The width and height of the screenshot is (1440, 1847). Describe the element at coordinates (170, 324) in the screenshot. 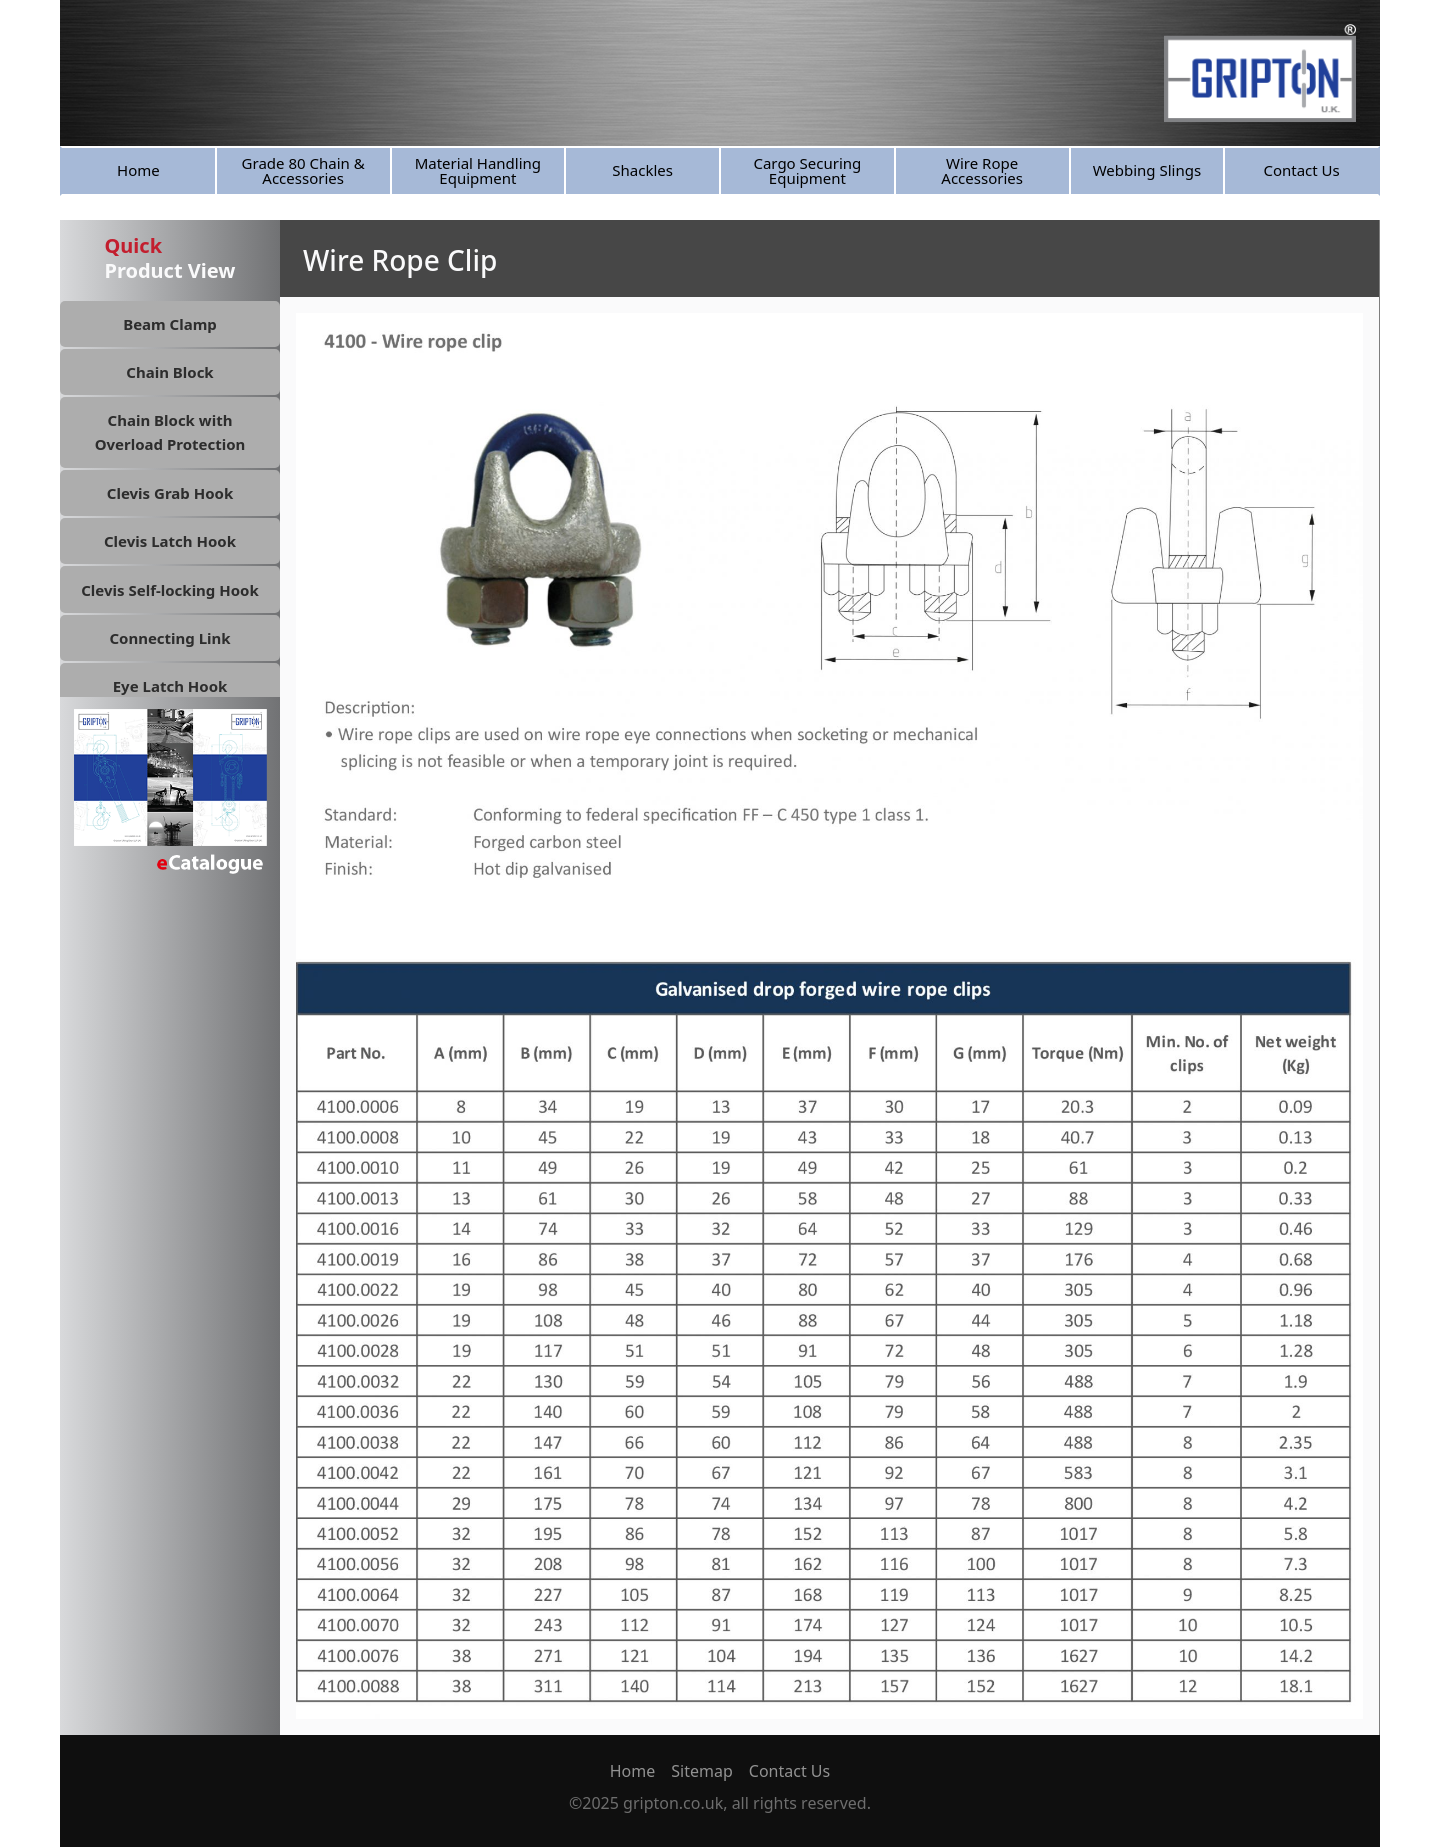

I see `Beam Clamp` at that location.